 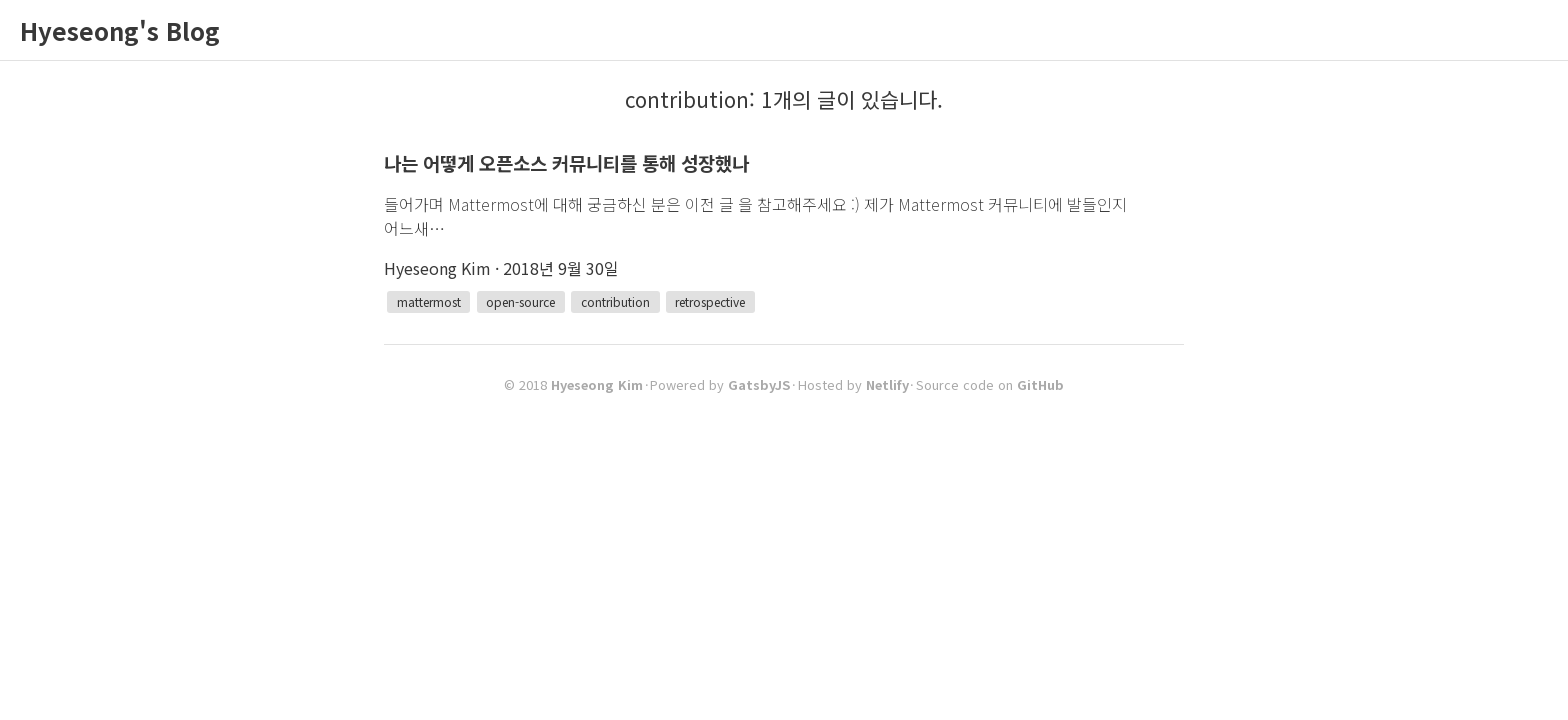 What do you see at coordinates (597, 384) in the screenshot?
I see `Hyeseong Kim` at bounding box center [597, 384].